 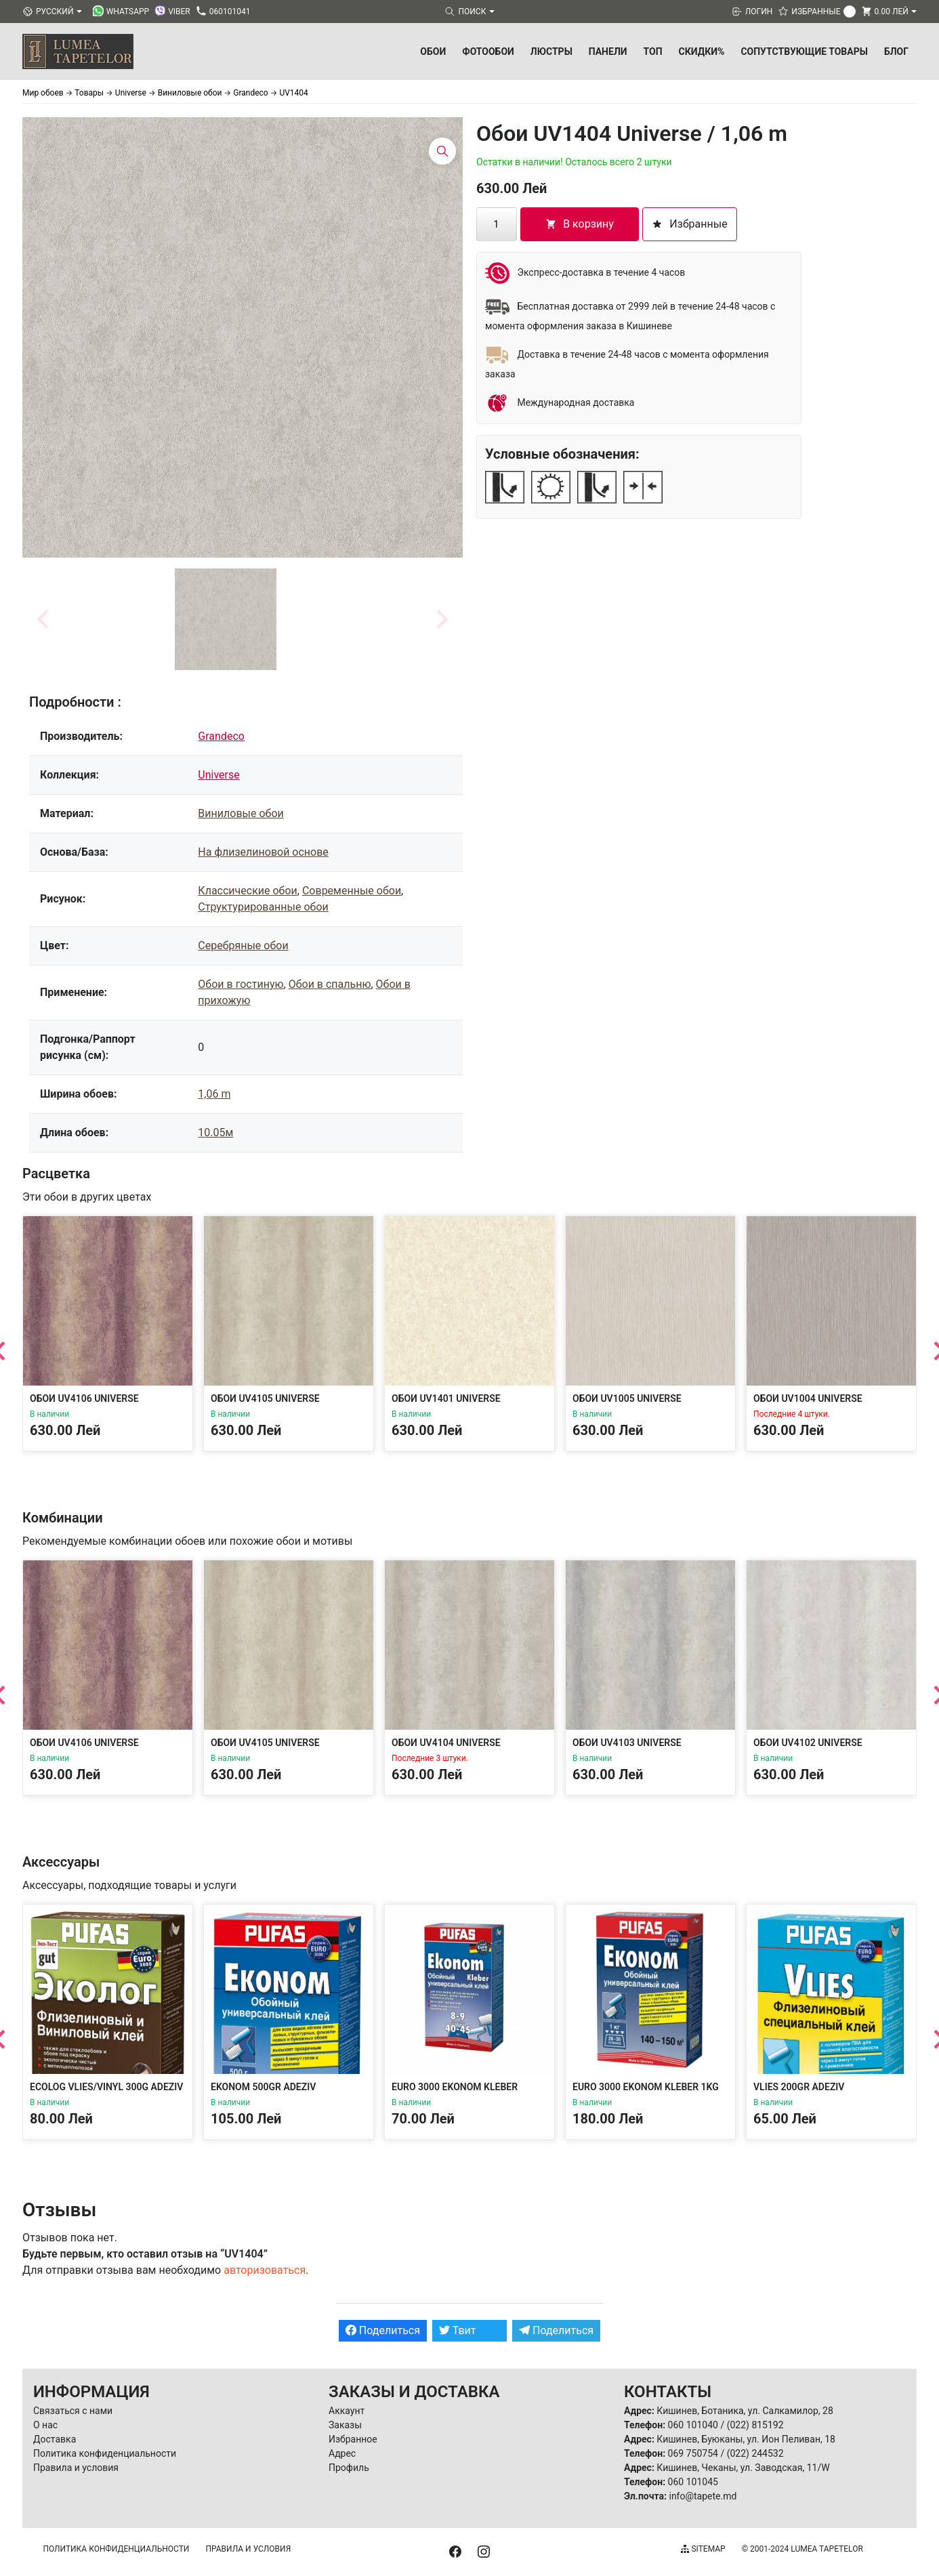 I want to click on 060 101045, so click(x=693, y=2481).